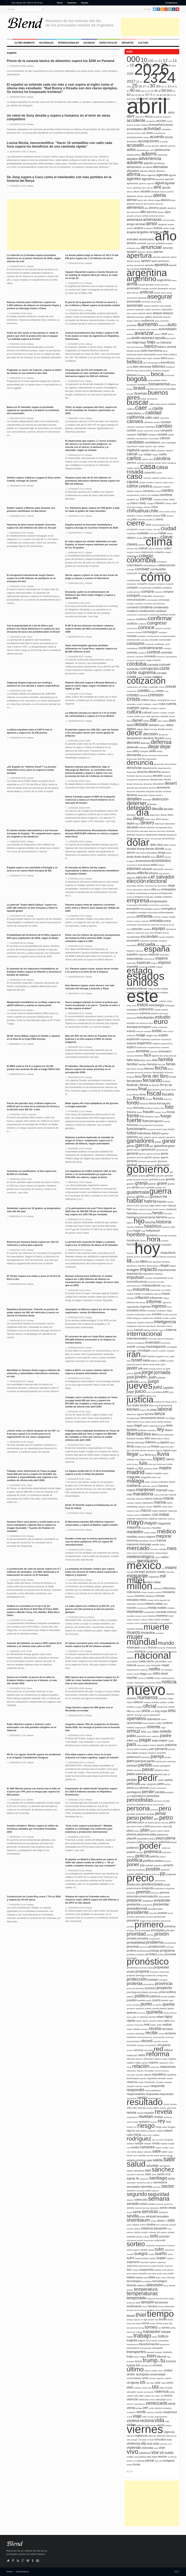  I want to click on draft, so click(137, 853).